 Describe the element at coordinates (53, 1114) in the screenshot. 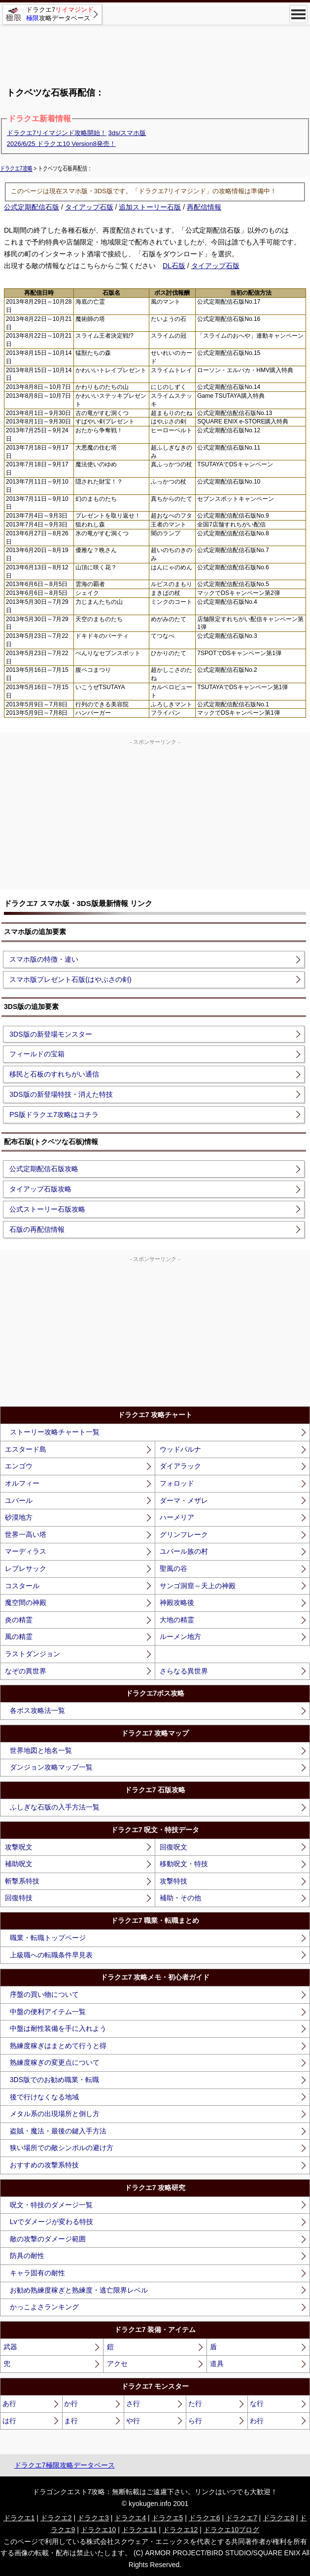

I see `PS版ドラクエ7攻略はコチラ` at that location.